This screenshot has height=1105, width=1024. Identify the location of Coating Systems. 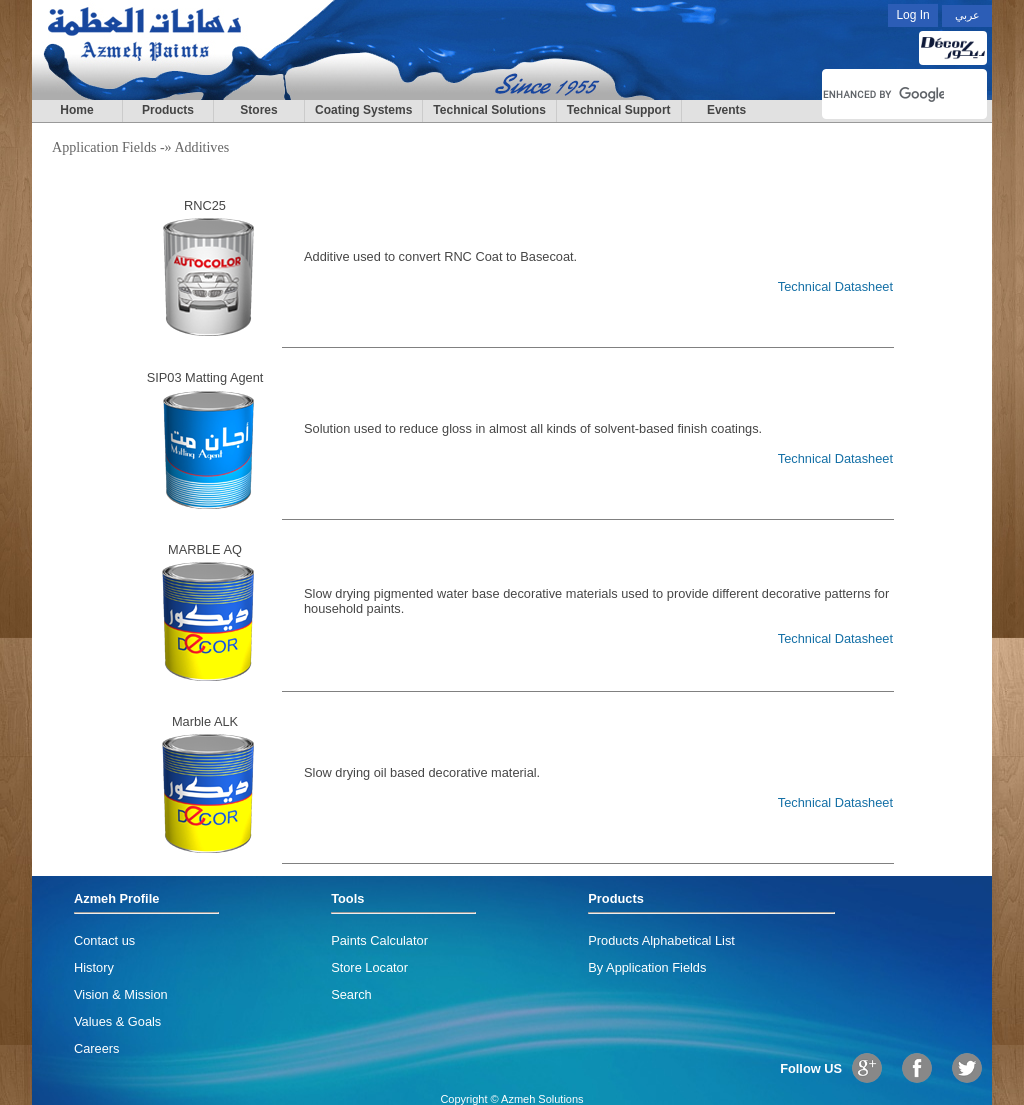
(363, 110).